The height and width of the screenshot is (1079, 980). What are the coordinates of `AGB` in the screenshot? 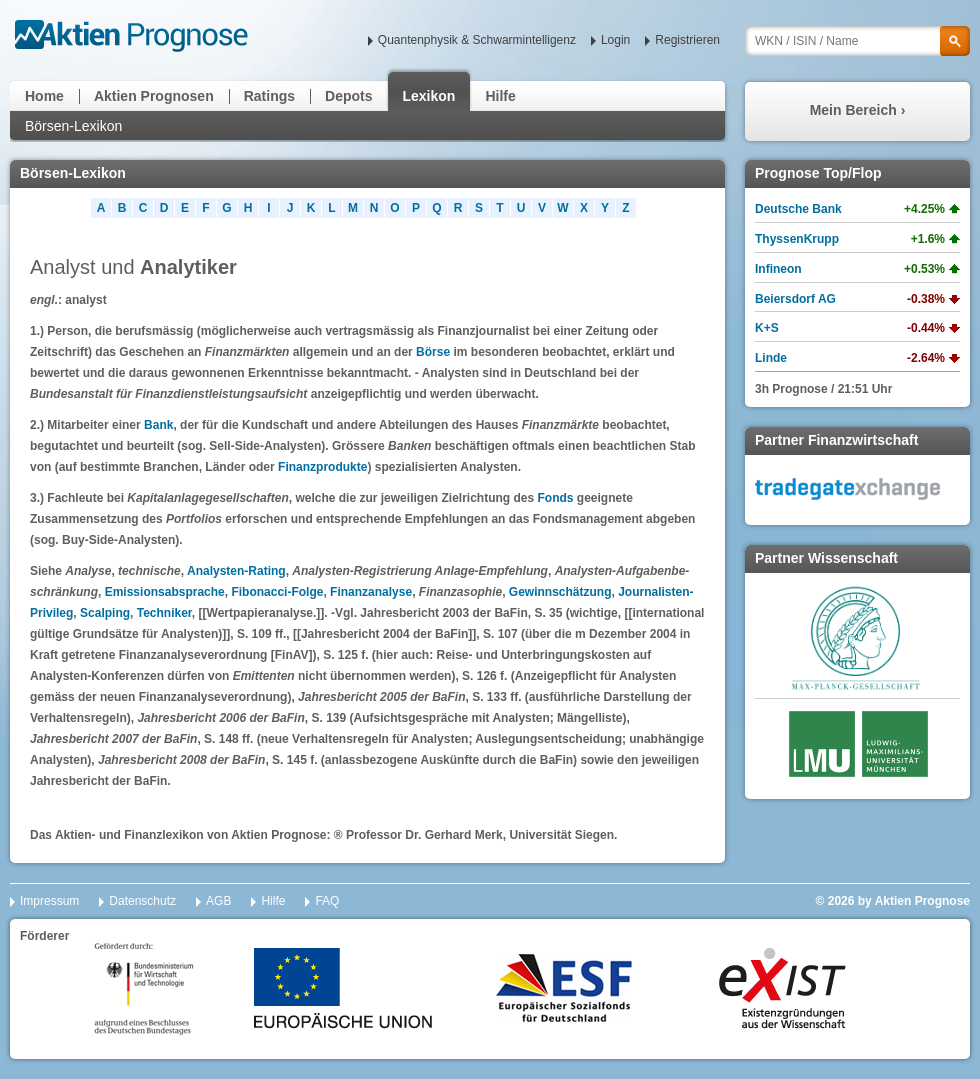 It's located at (218, 901).